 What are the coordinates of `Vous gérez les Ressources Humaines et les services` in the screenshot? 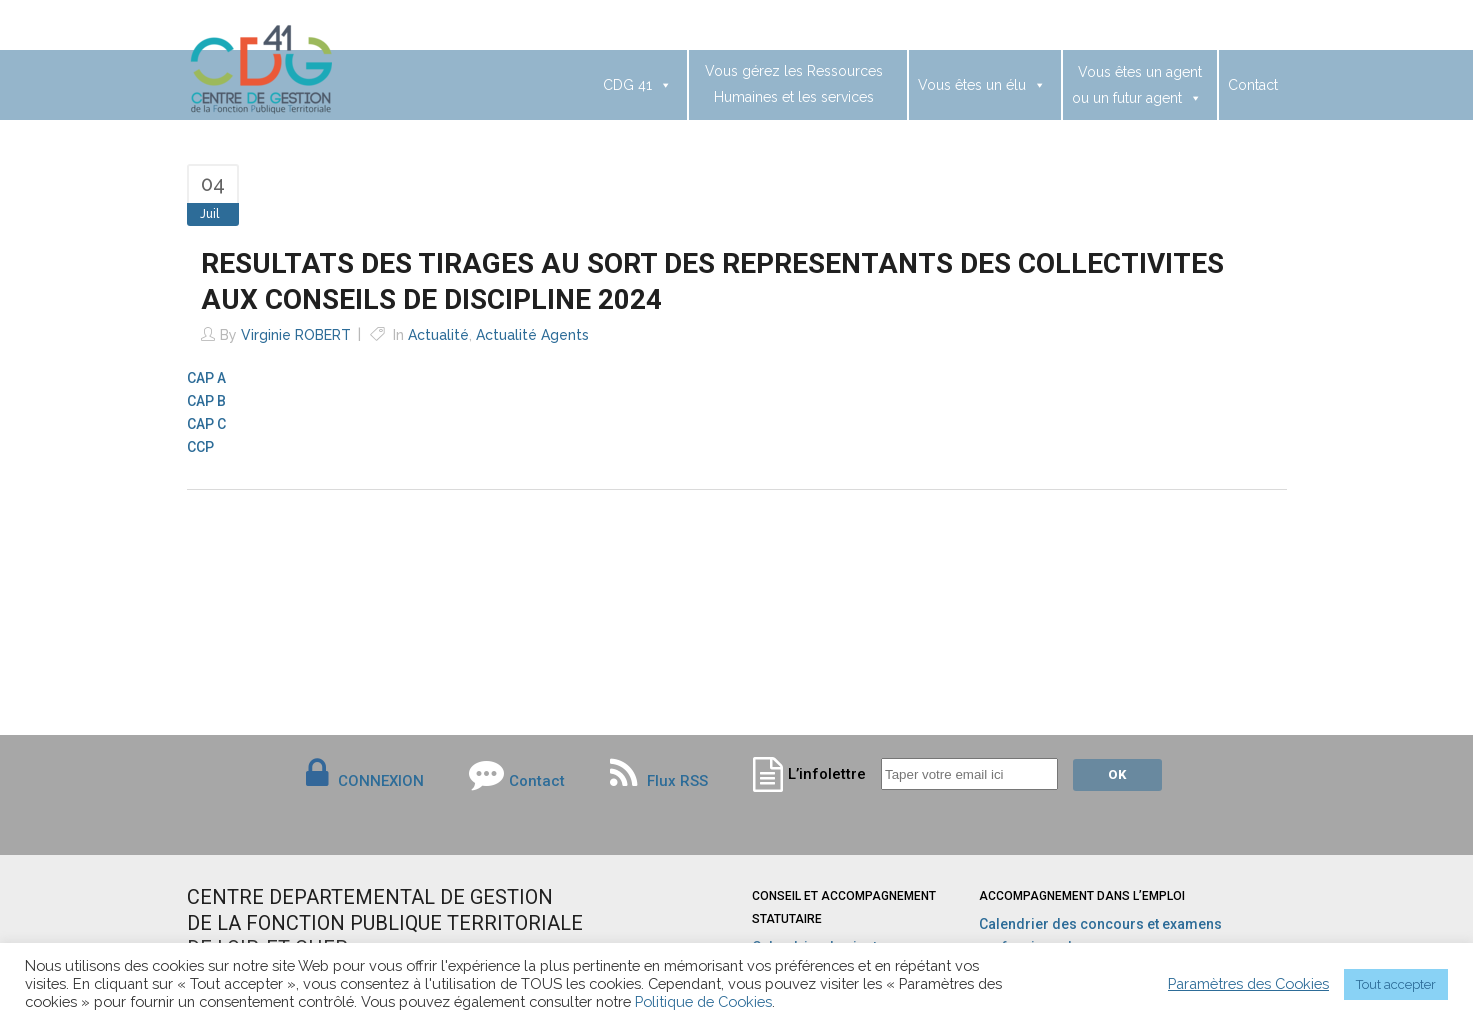 It's located at (794, 84).